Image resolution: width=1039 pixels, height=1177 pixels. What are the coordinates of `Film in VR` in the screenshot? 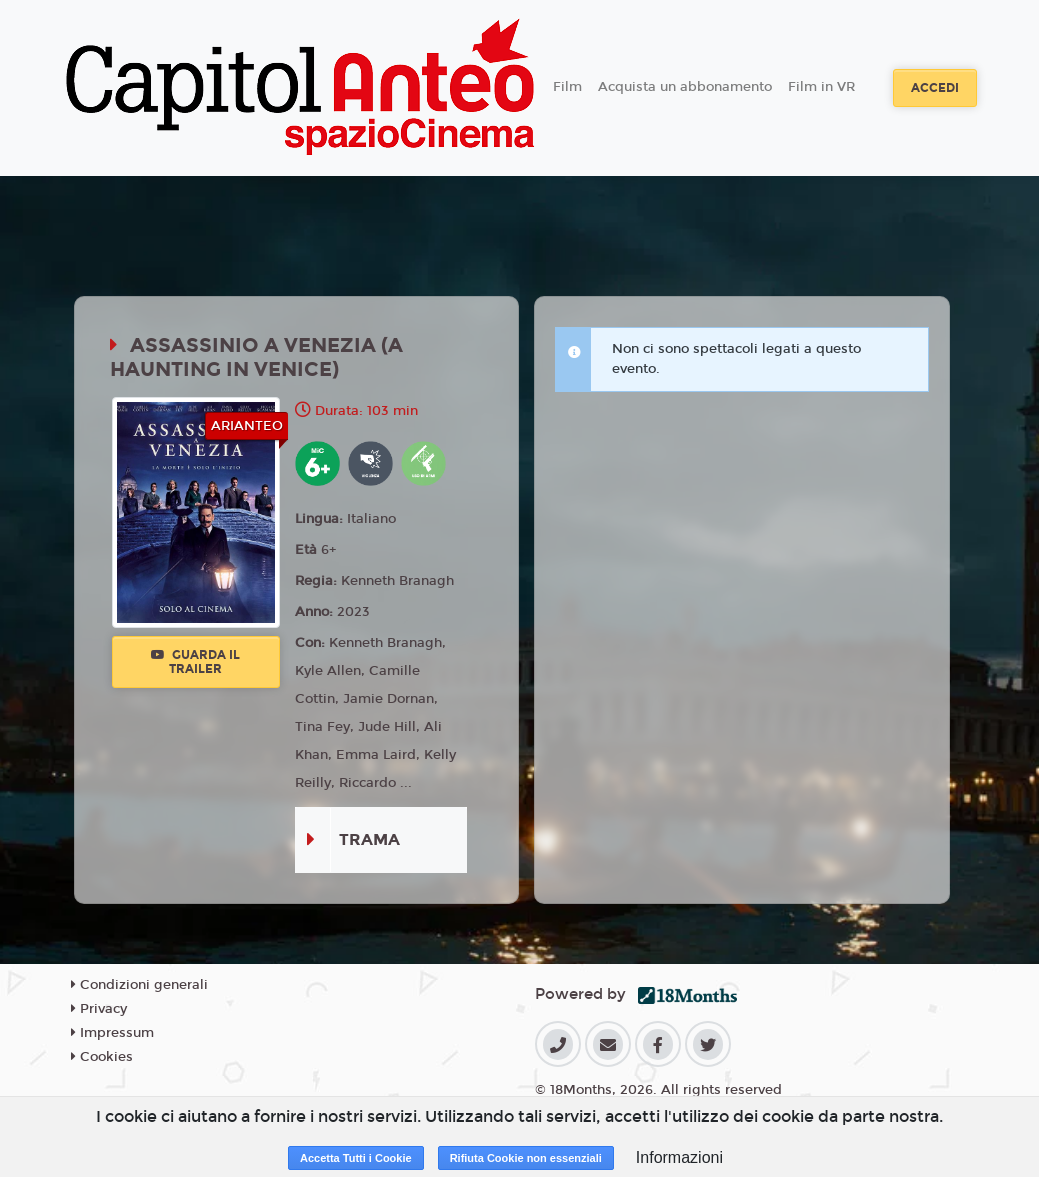 It's located at (821, 87).